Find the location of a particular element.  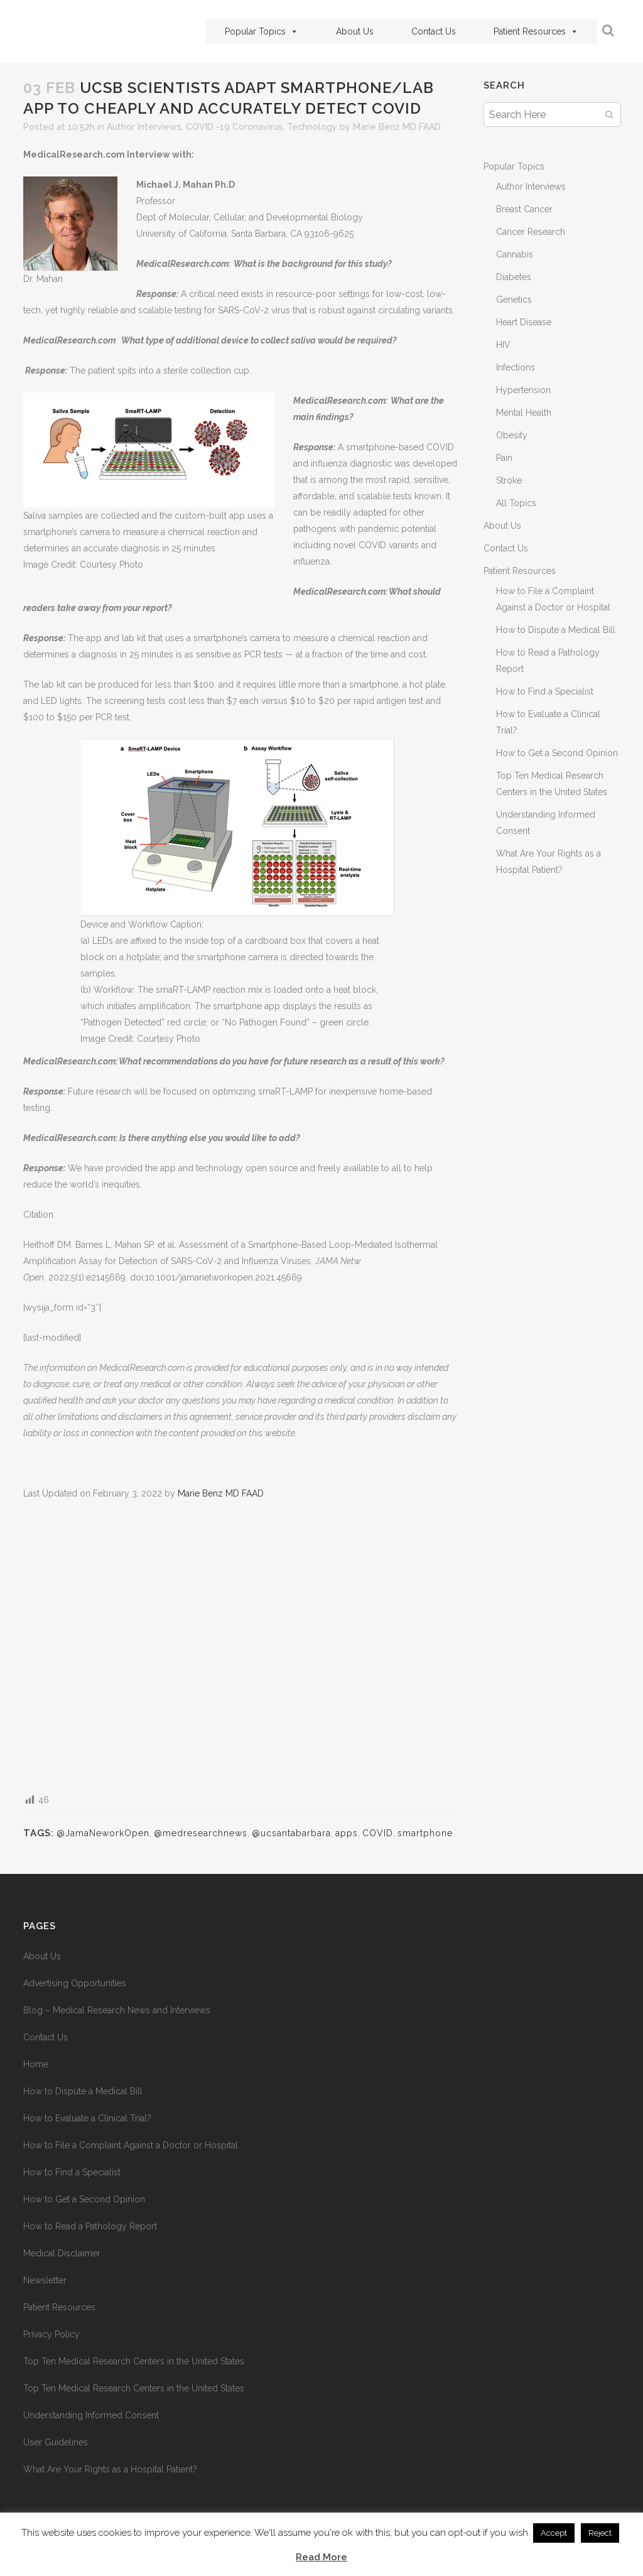

Read More is located at coordinates (321, 2557).